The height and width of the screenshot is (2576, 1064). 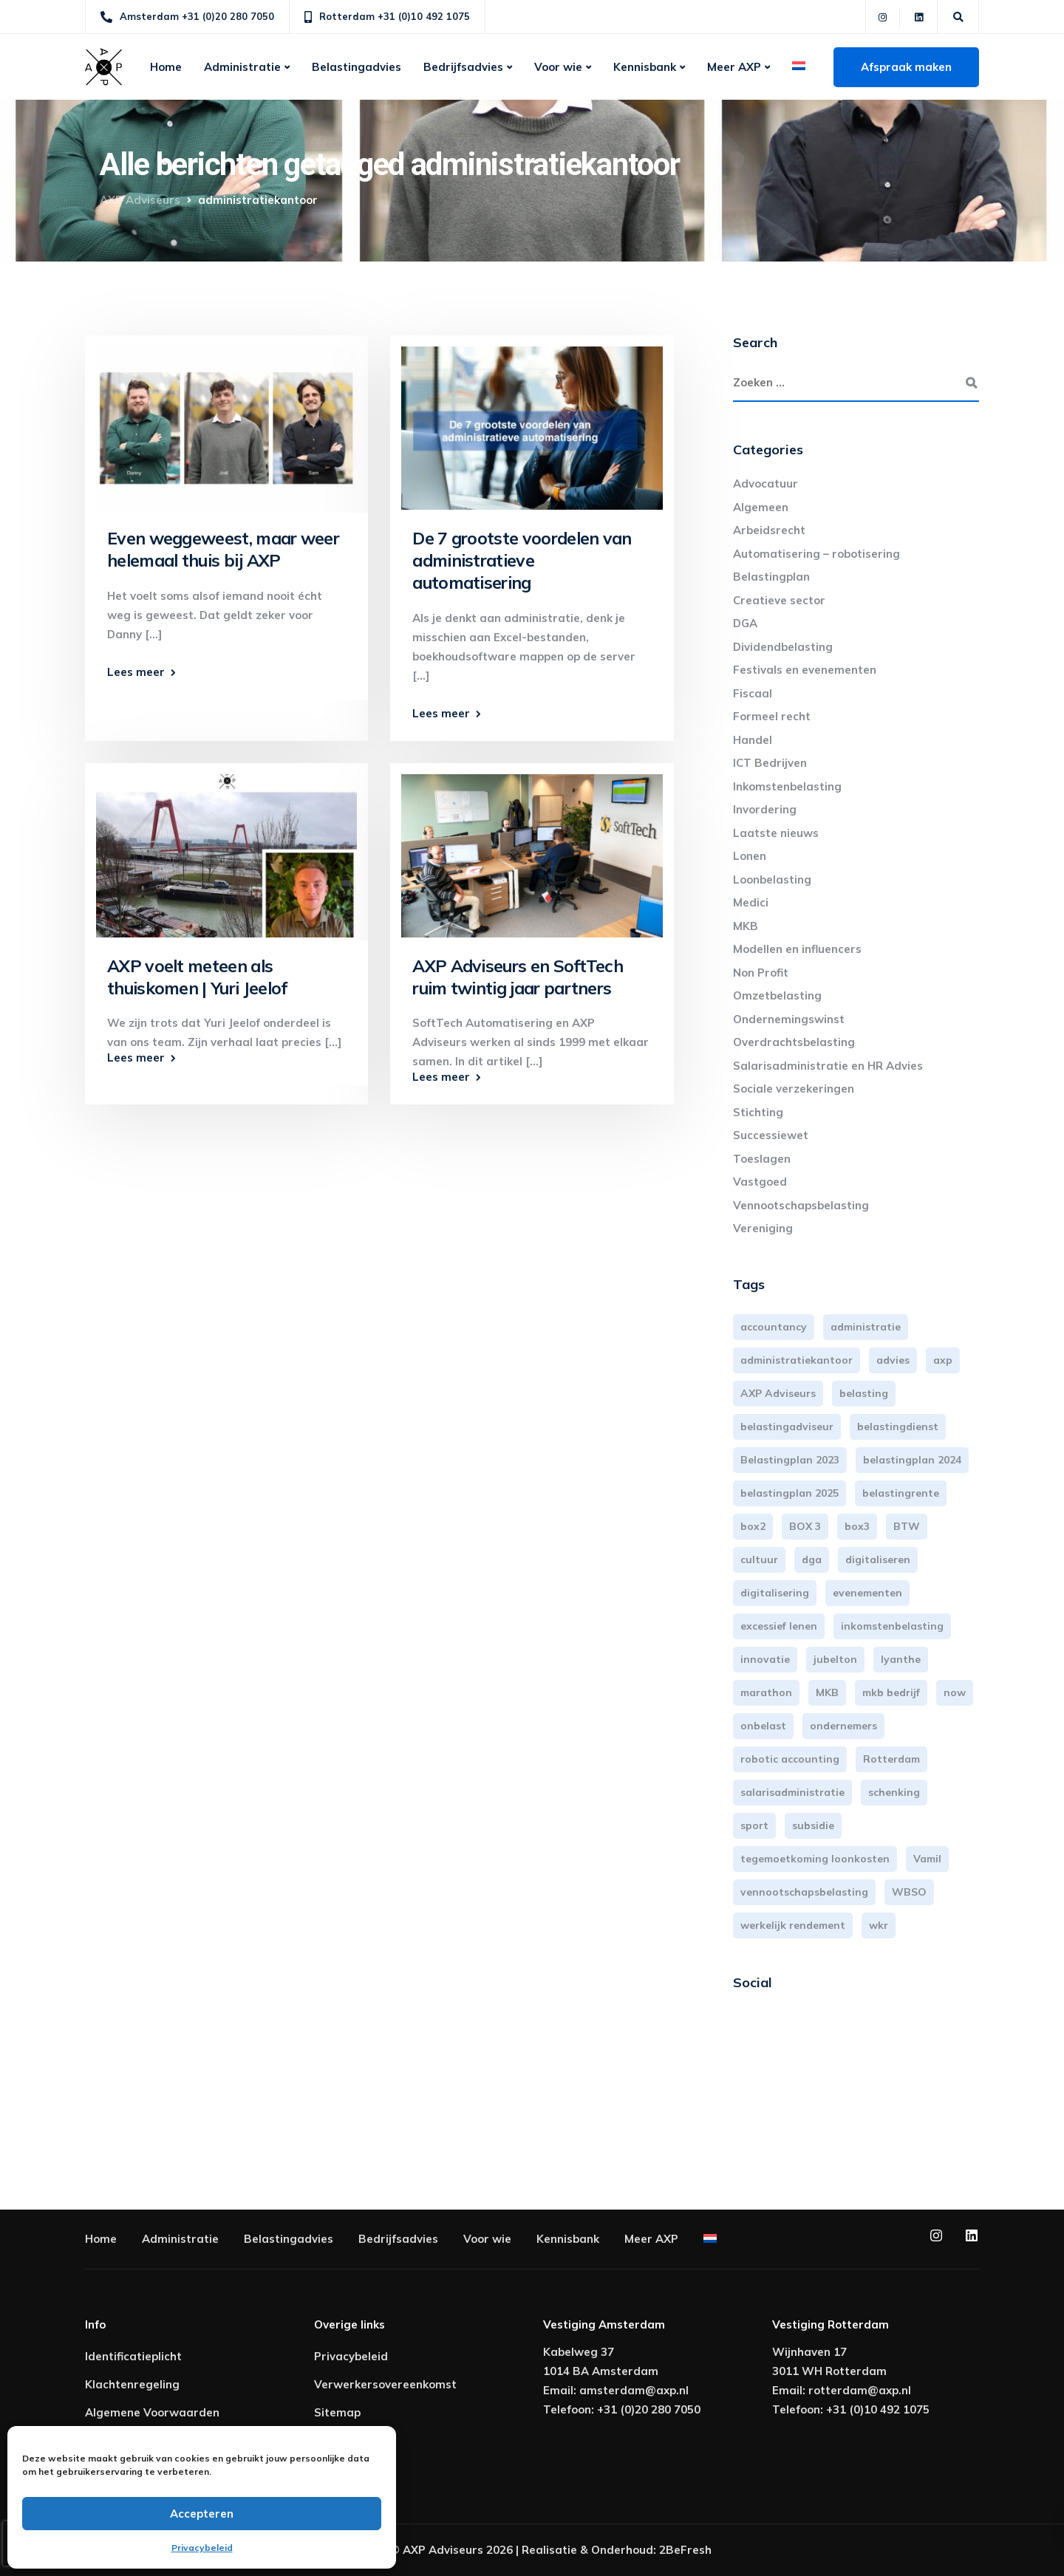 What do you see at coordinates (804, 1892) in the screenshot?
I see `vennootschapsbelasting [vennootschapsbelasting (10 items)]` at bounding box center [804, 1892].